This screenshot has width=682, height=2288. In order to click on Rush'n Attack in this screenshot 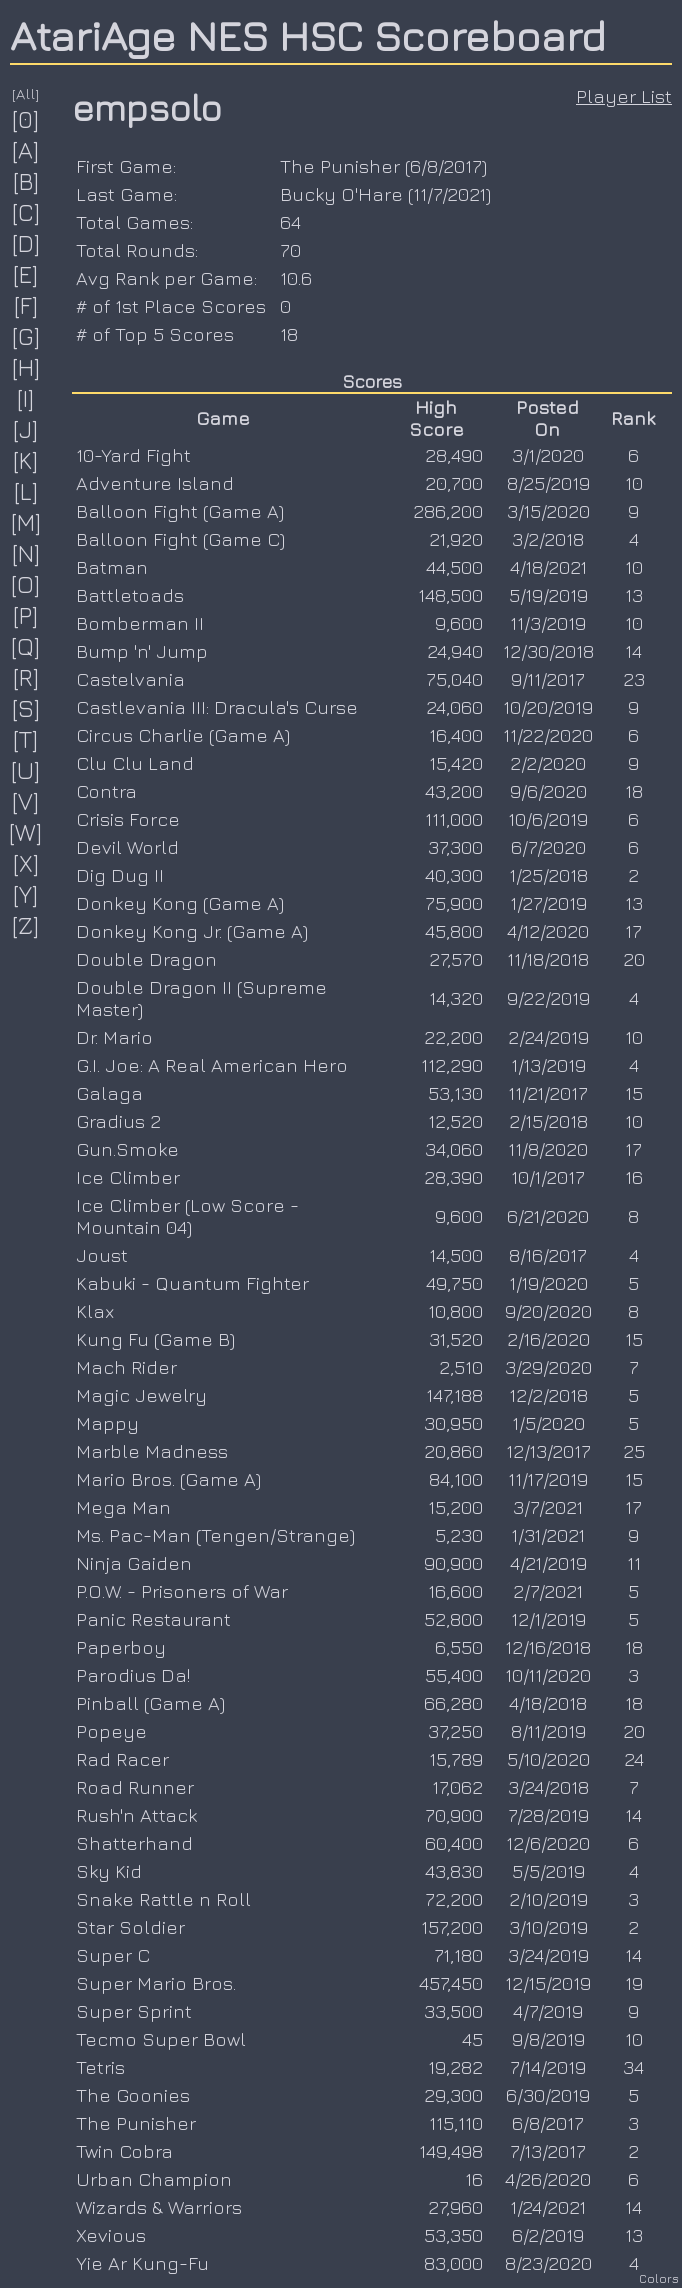, I will do `click(136, 1815)`.